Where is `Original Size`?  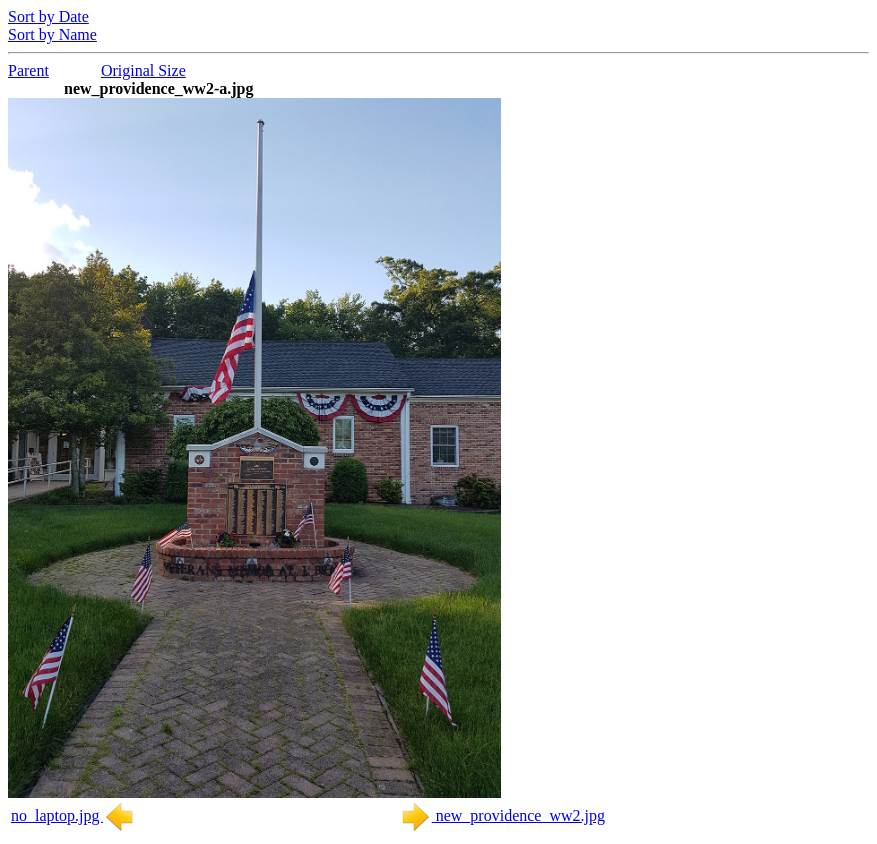 Original Size is located at coordinates (143, 70).